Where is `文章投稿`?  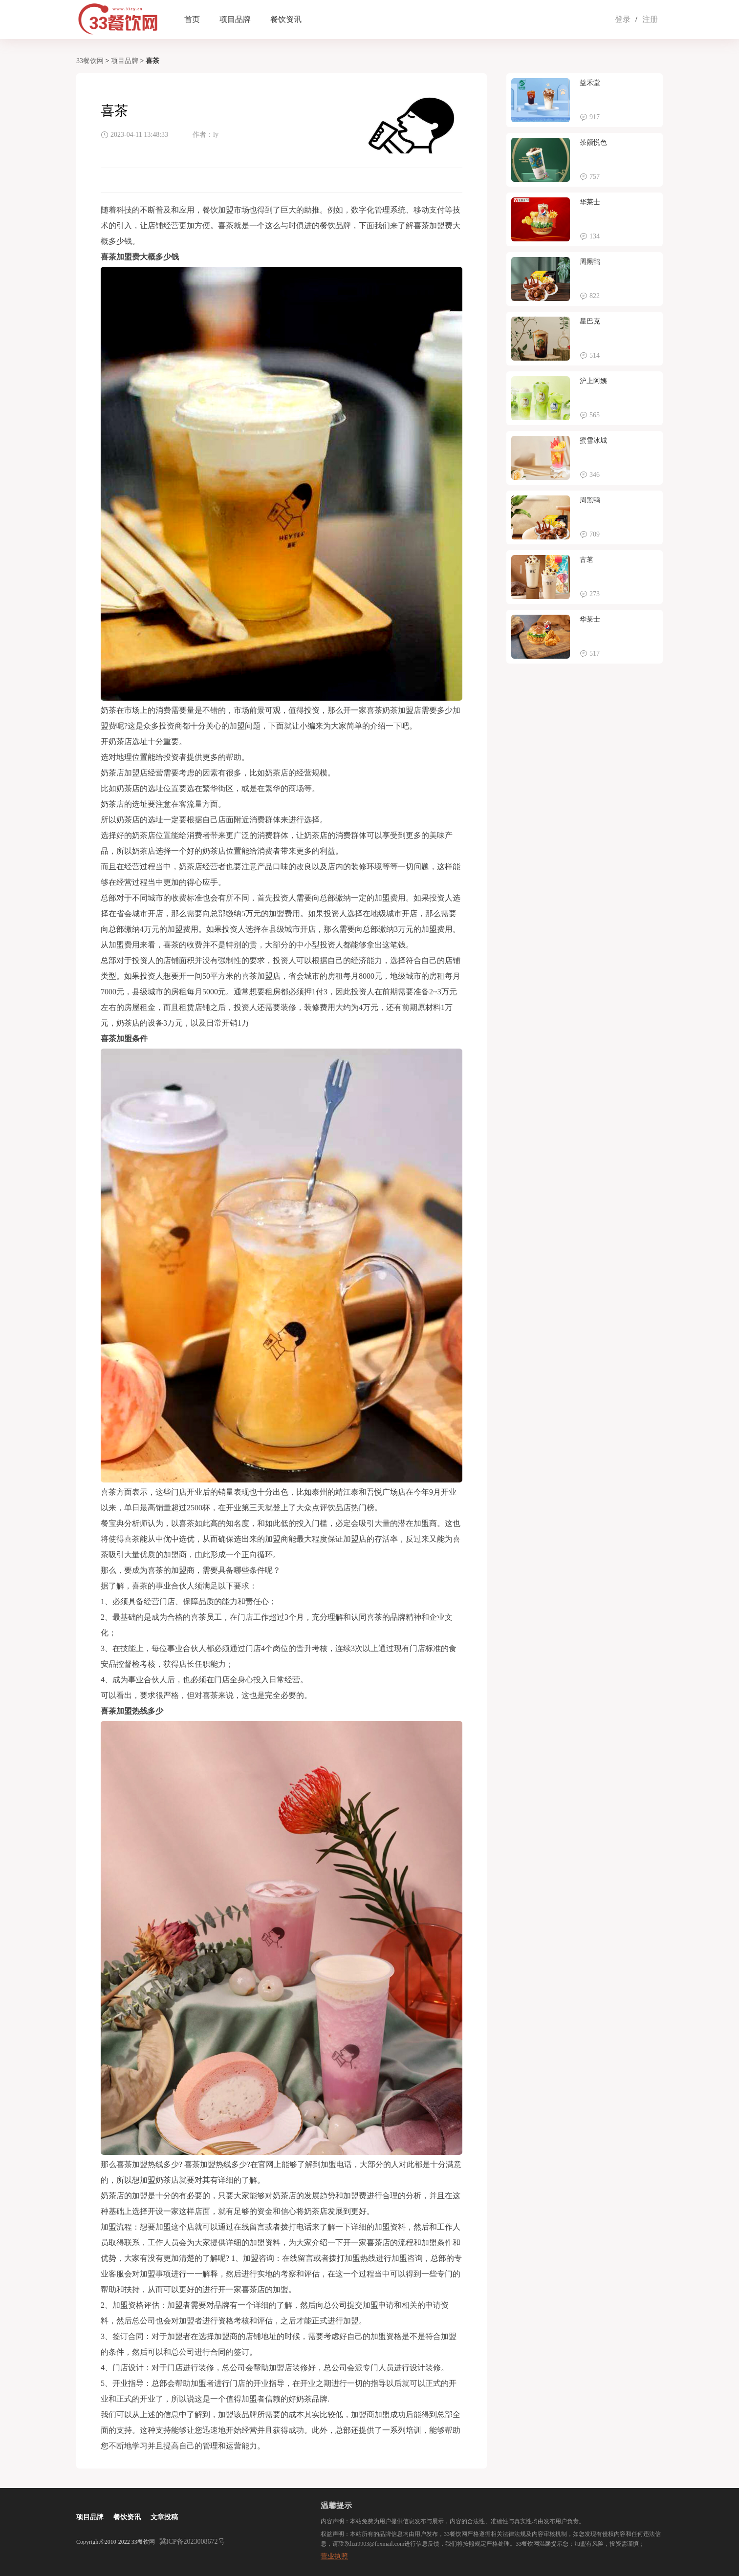
文章投稿 is located at coordinates (164, 2517).